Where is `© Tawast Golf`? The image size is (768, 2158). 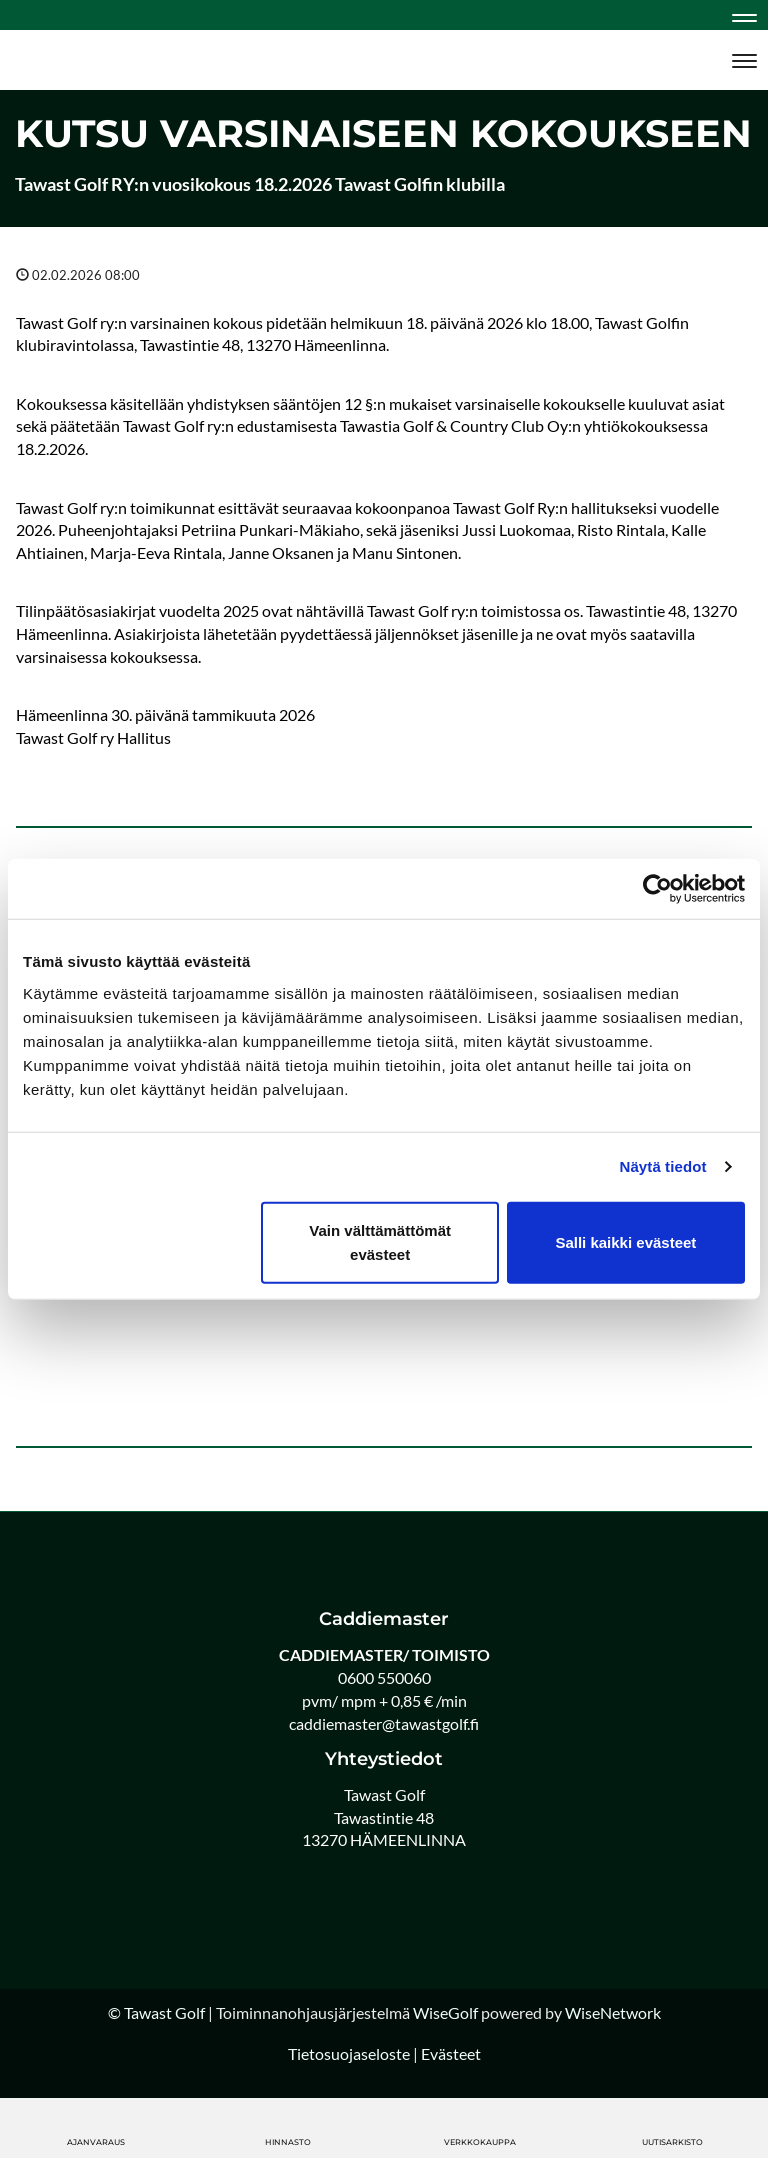
© Tawast Golf is located at coordinates (156, 2012).